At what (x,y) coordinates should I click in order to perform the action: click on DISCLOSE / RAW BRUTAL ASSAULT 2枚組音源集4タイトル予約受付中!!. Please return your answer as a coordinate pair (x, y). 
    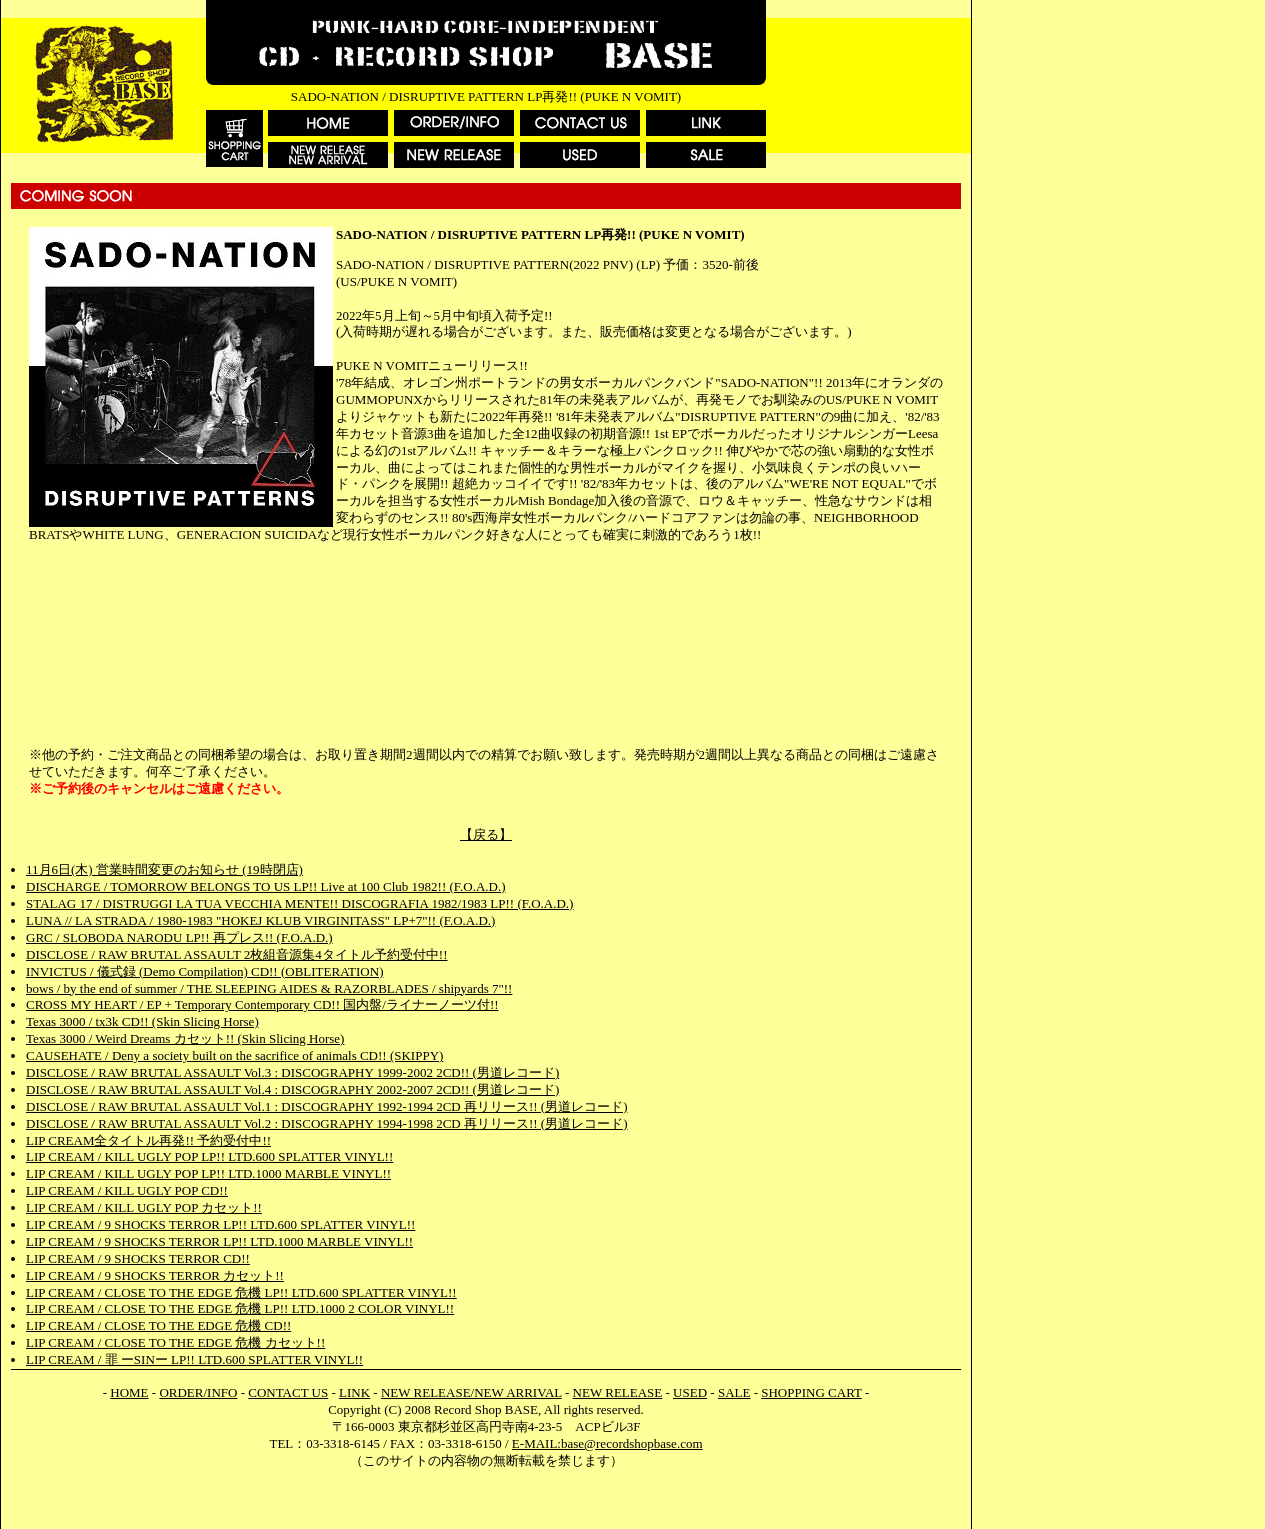
    Looking at the image, I should click on (237, 954).